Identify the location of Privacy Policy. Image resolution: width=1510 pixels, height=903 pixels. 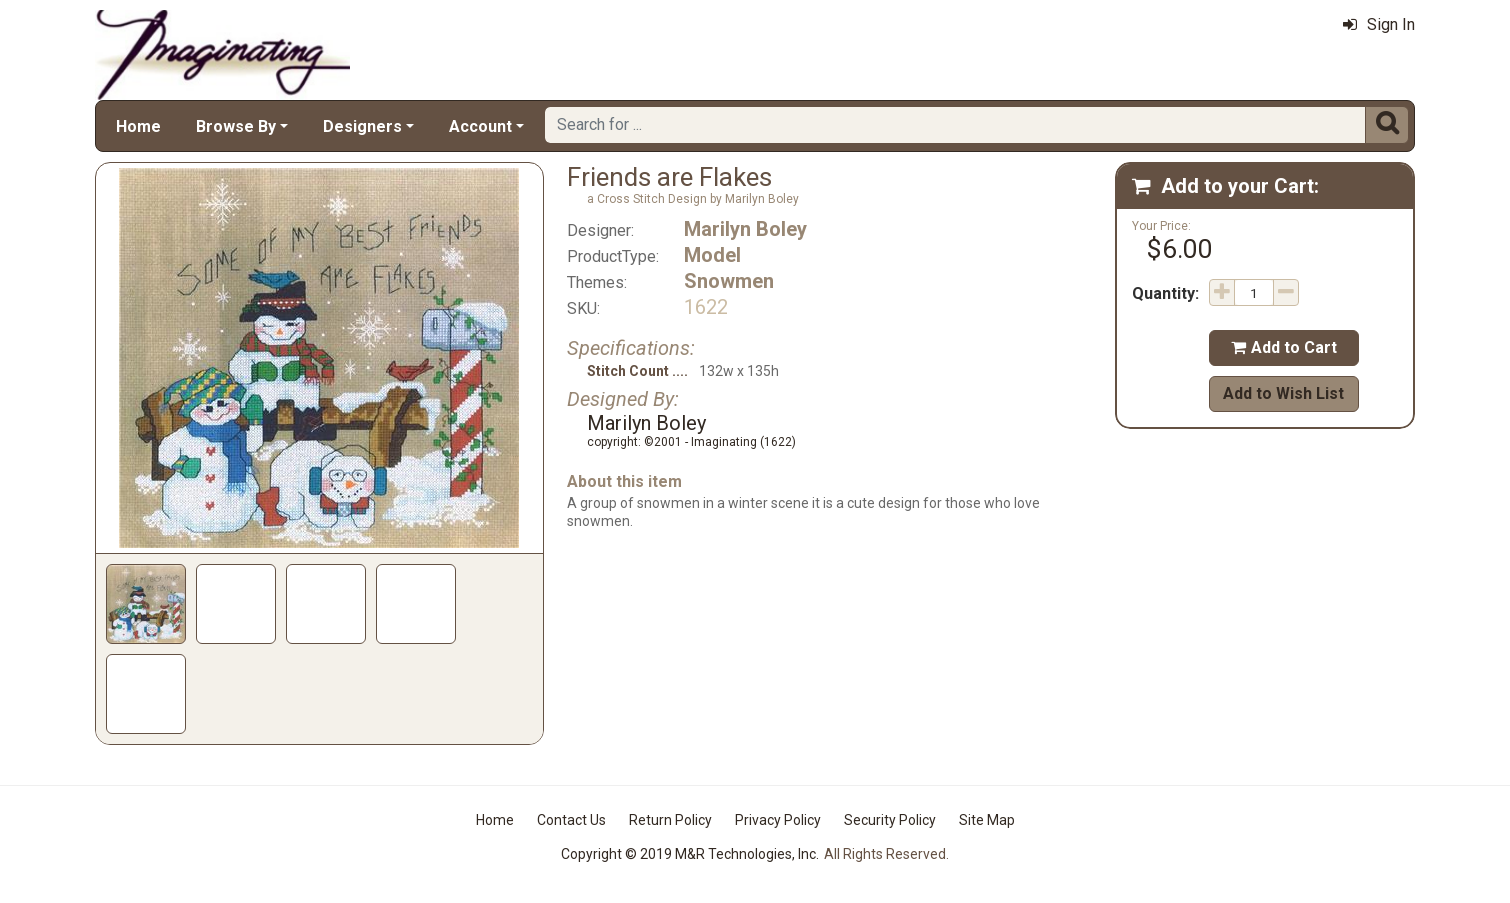
(778, 820).